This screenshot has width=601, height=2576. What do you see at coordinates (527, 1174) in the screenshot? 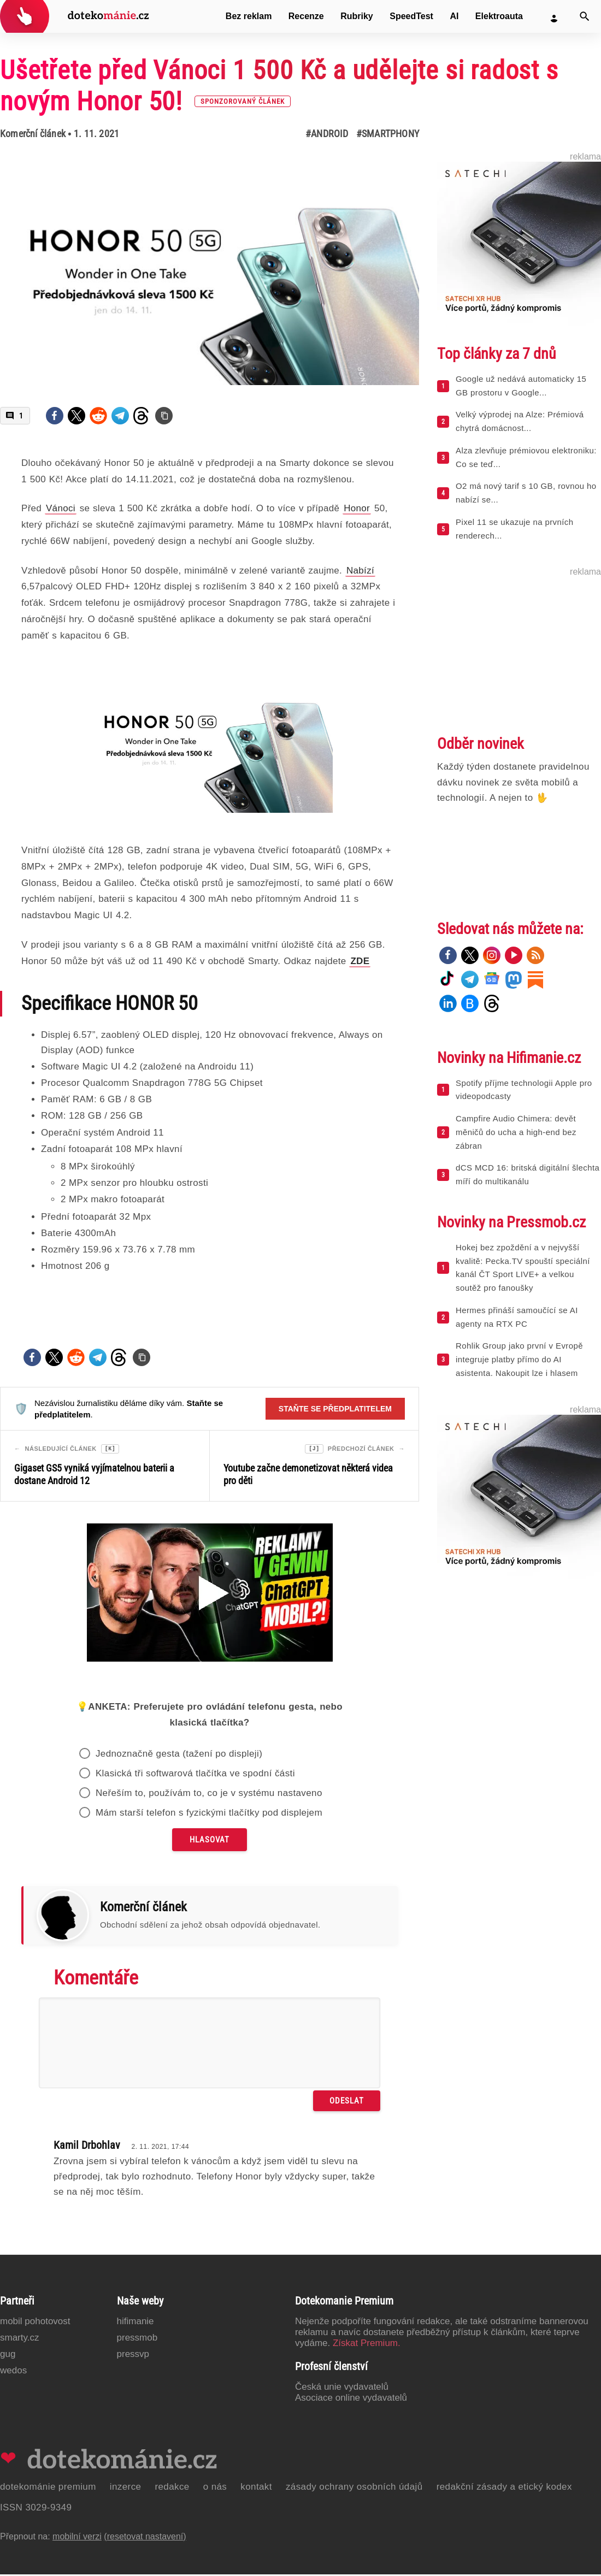
I see `dCS MCD 16: britská digitální šlechta míří do multikanálu` at bounding box center [527, 1174].